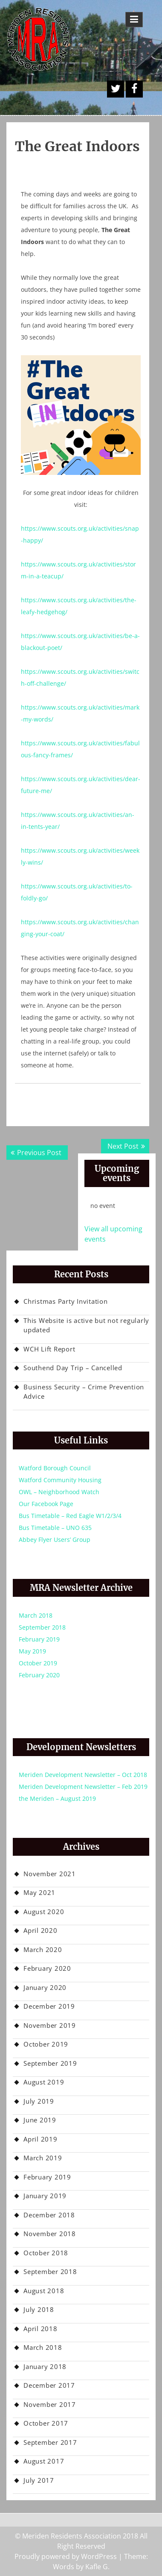 The image size is (162, 2576). I want to click on November 2018, so click(49, 2233).